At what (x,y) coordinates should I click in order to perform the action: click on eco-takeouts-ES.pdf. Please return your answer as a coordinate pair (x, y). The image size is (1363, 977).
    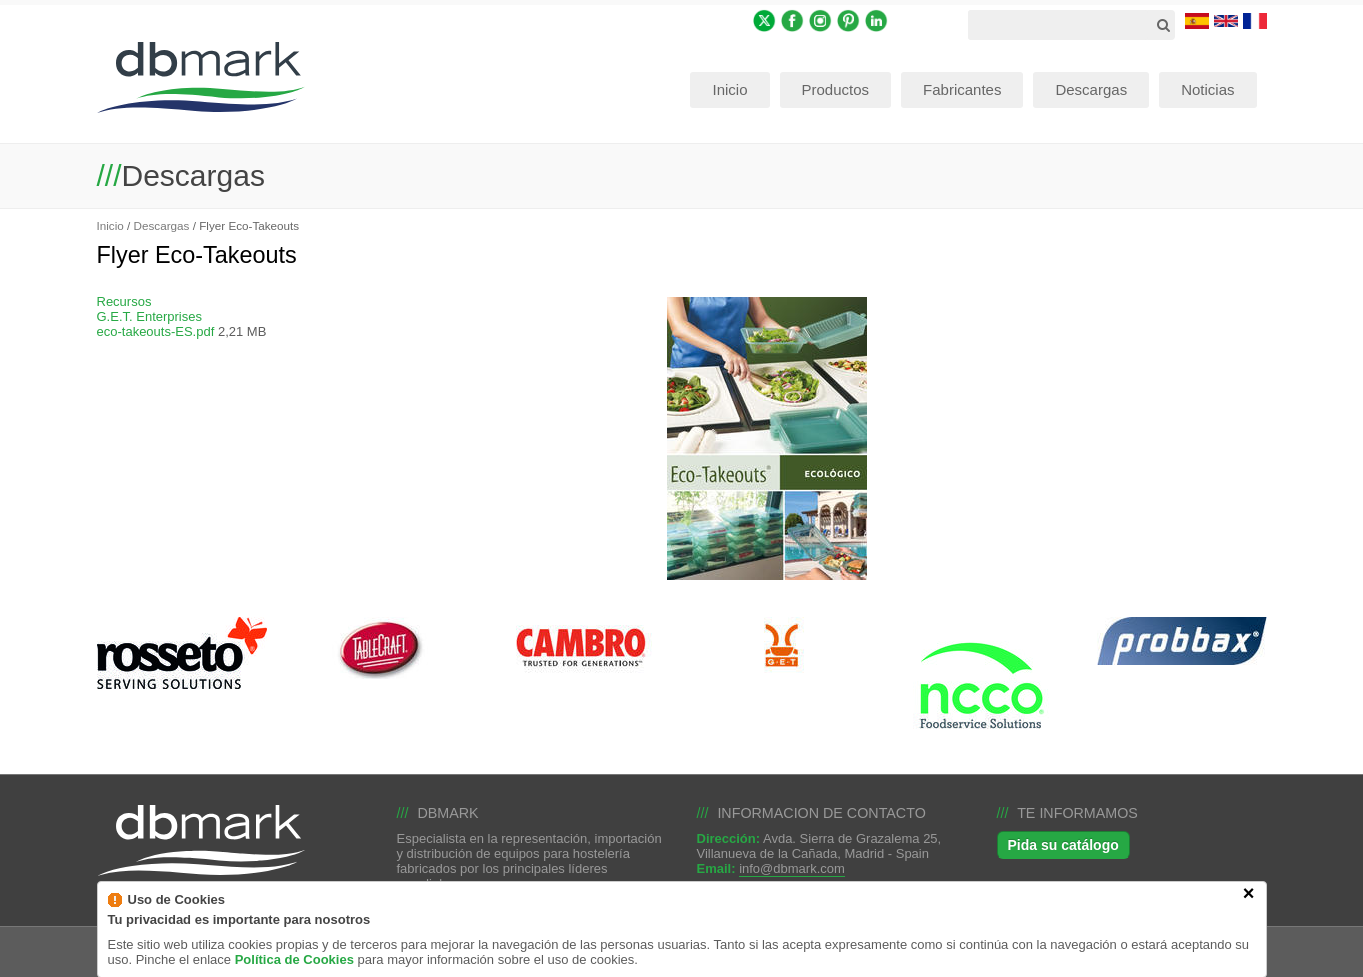
    Looking at the image, I should click on (156, 331).